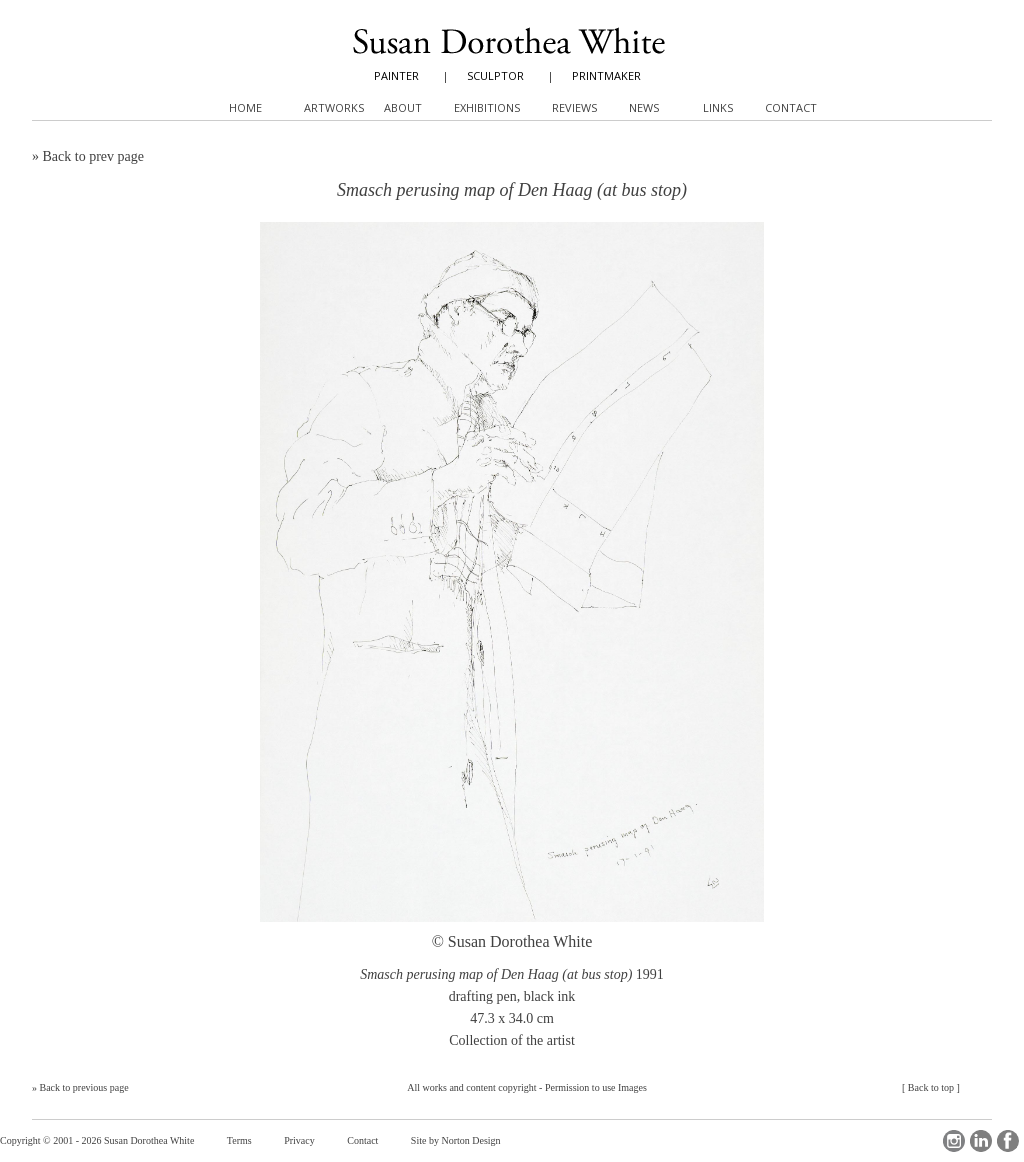 The height and width of the screenshot is (1162, 1024). What do you see at coordinates (93, 156) in the screenshot?
I see `Back to prev page` at bounding box center [93, 156].